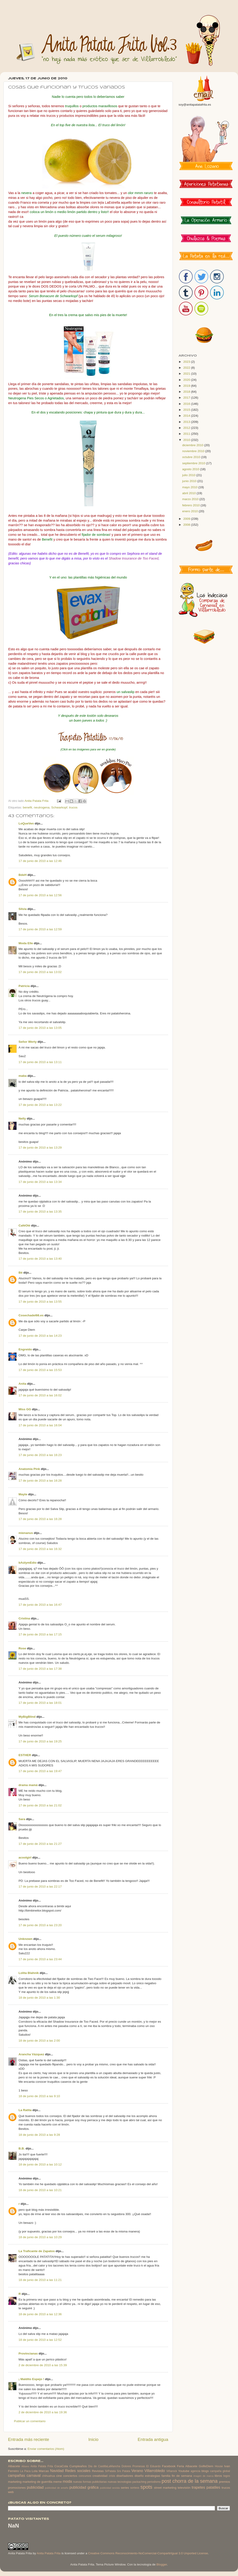 The height and width of the screenshot is (2576, 238). What do you see at coordinates (40, 1925) in the screenshot?
I see `17 de junio de 2010 a las 23:20` at bounding box center [40, 1925].